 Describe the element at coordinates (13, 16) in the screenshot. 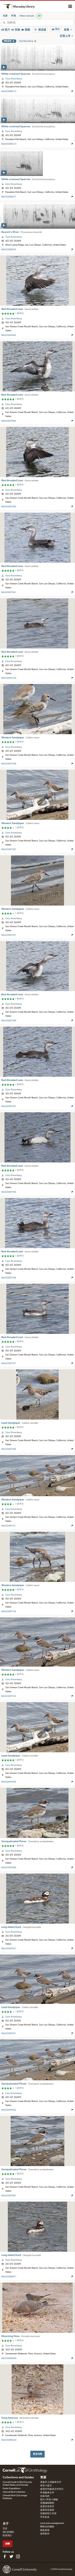

I see `环境` at that location.